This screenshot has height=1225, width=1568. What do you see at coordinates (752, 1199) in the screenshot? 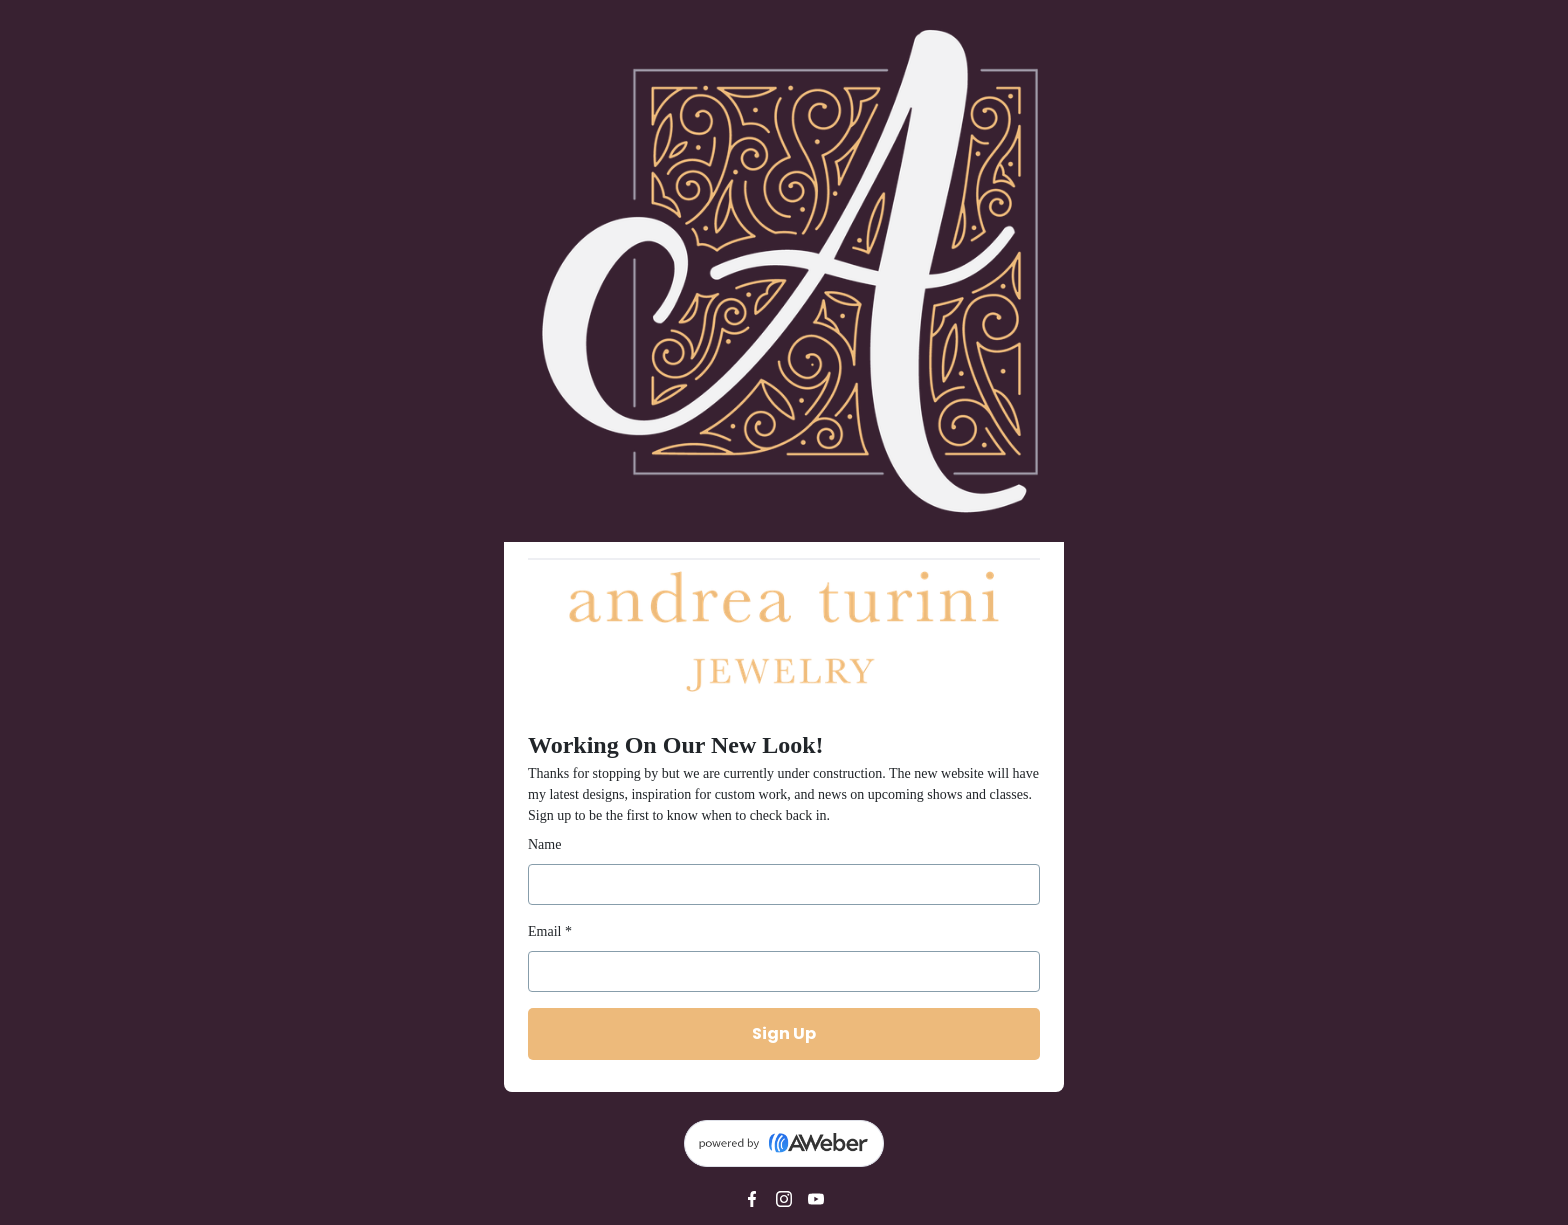
I see `[Facebook]` at bounding box center [752, 1199].